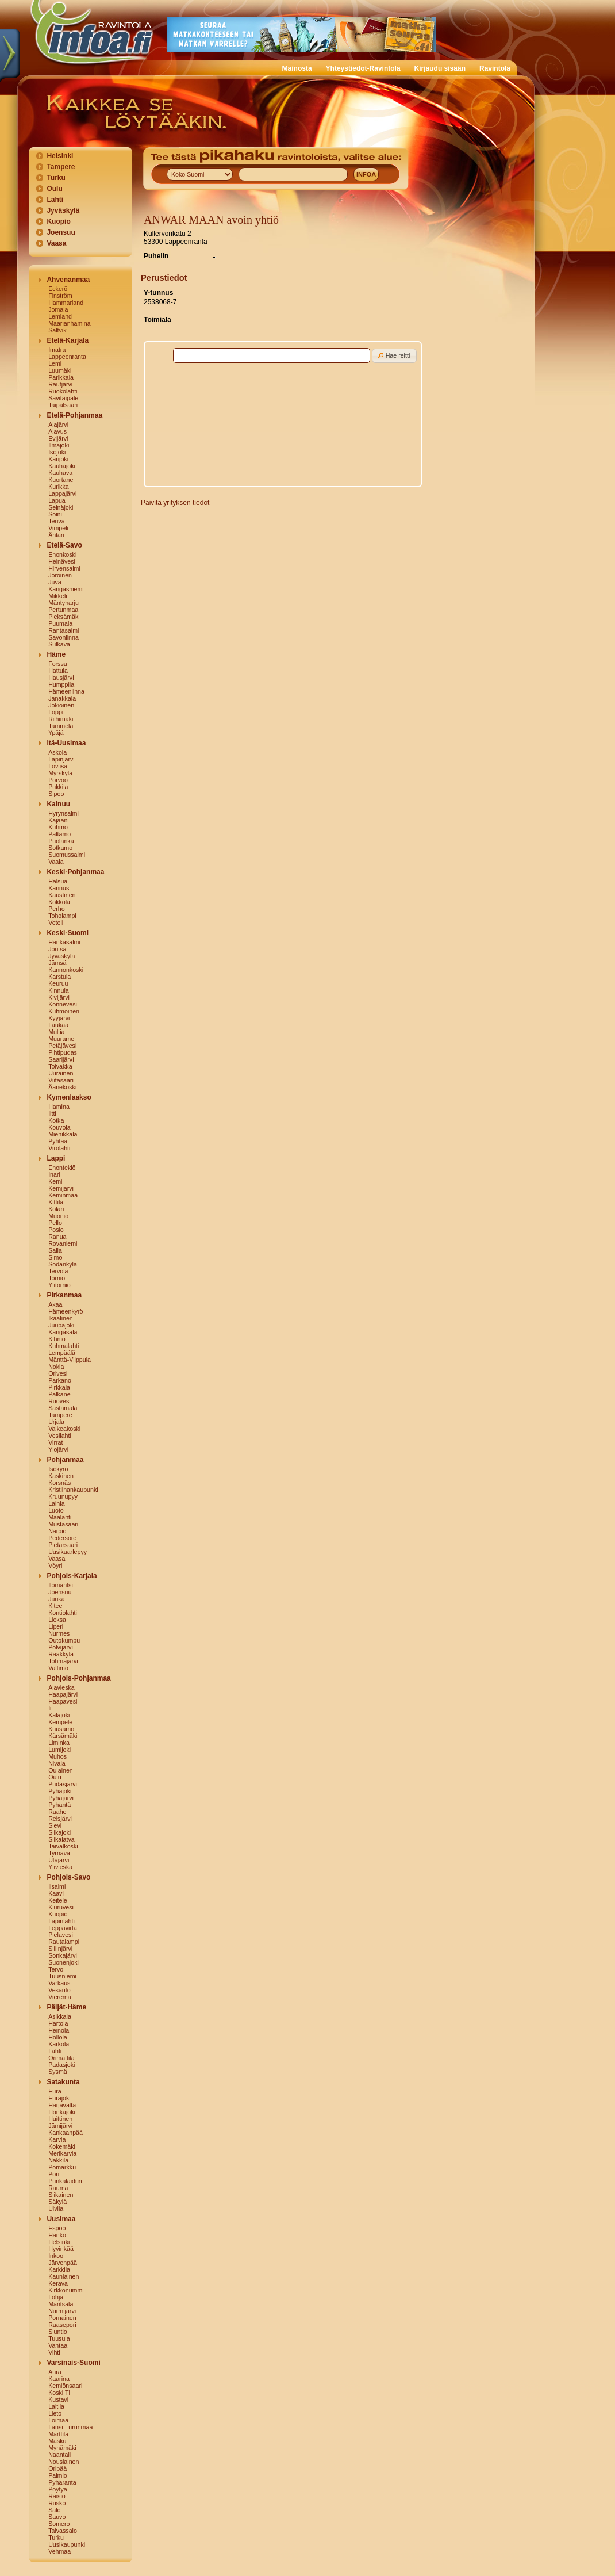 This screenshot has height=2576, width=615. I want to click on Ranua, so click(57, 1236).